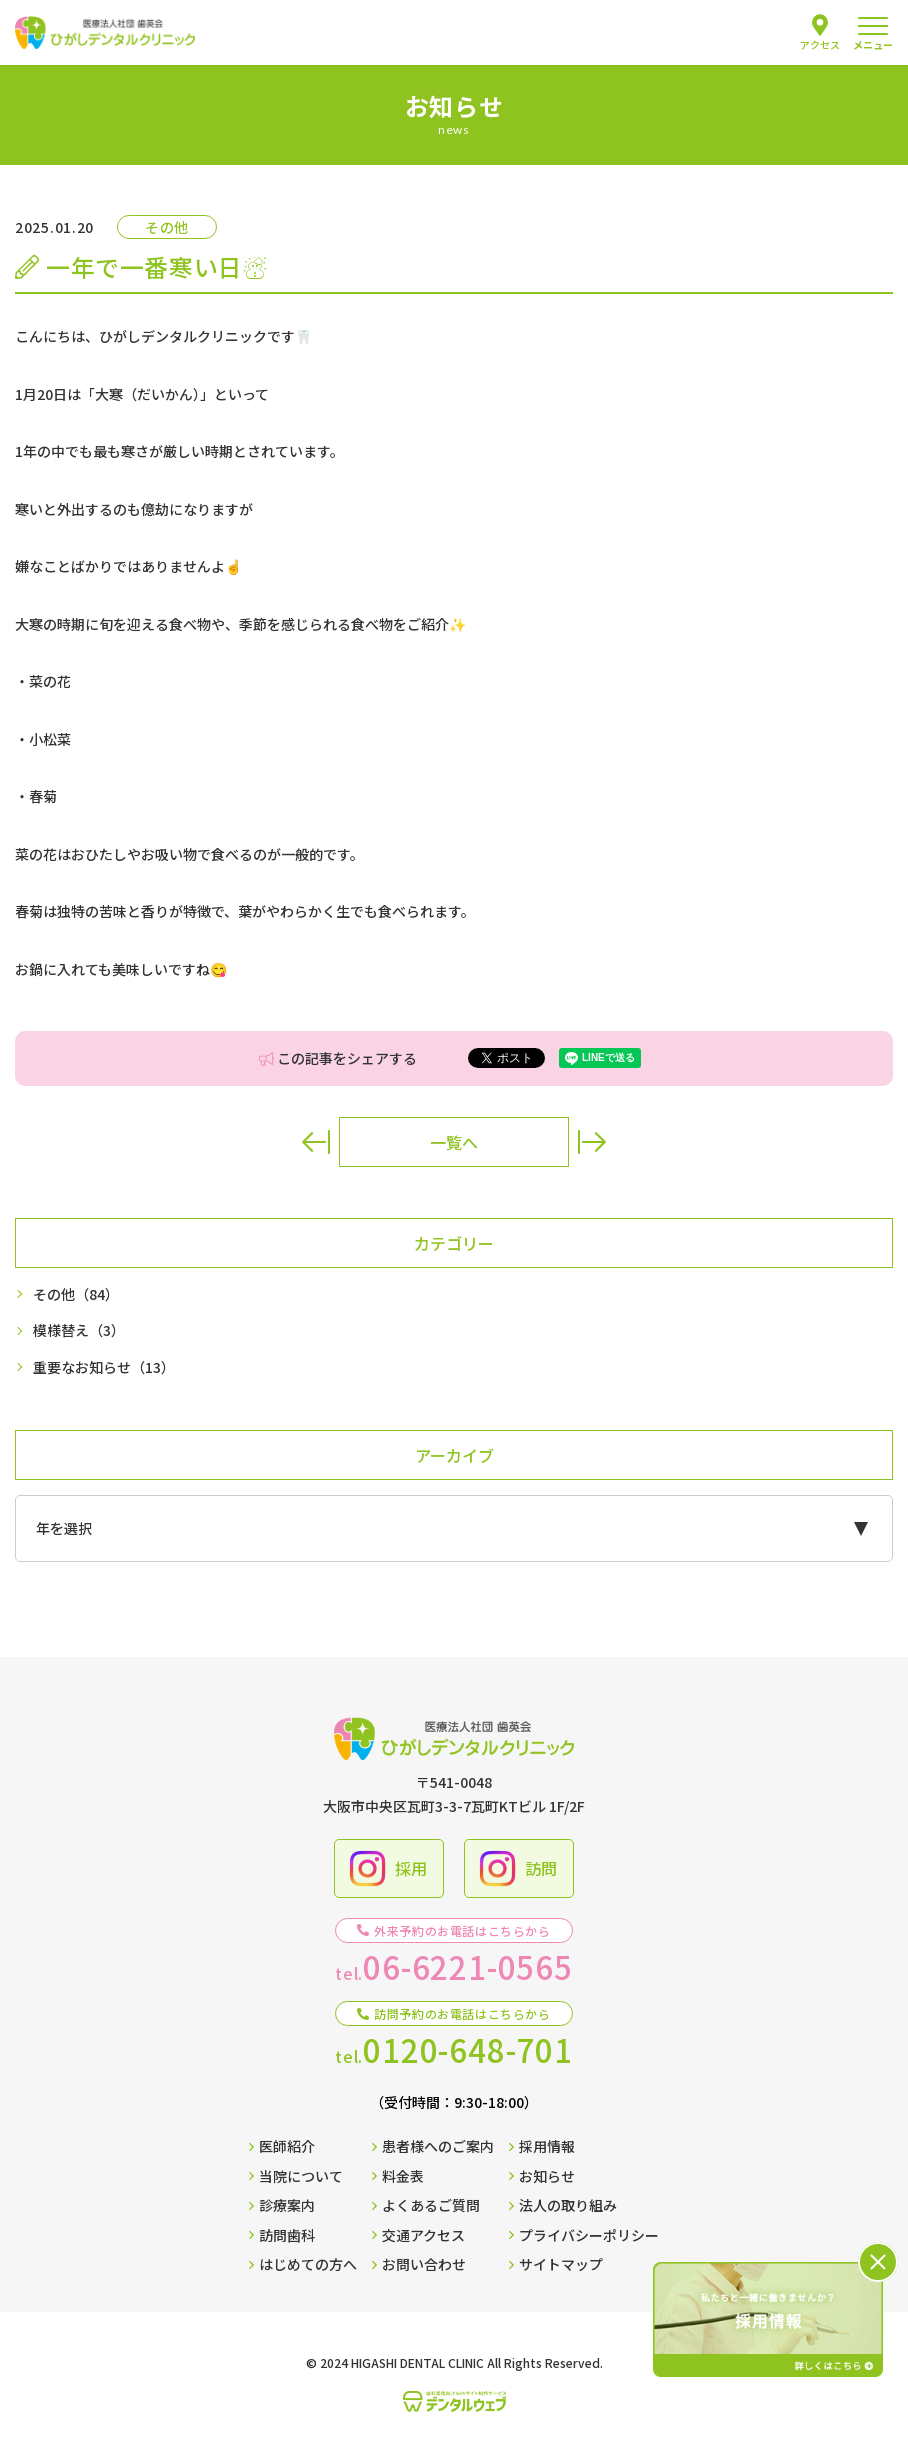 This screenshot has width=908, height=2452. Describe the element at coordinates (426, 2205) in the screenshot. I see `よくあるご質問` at that location.